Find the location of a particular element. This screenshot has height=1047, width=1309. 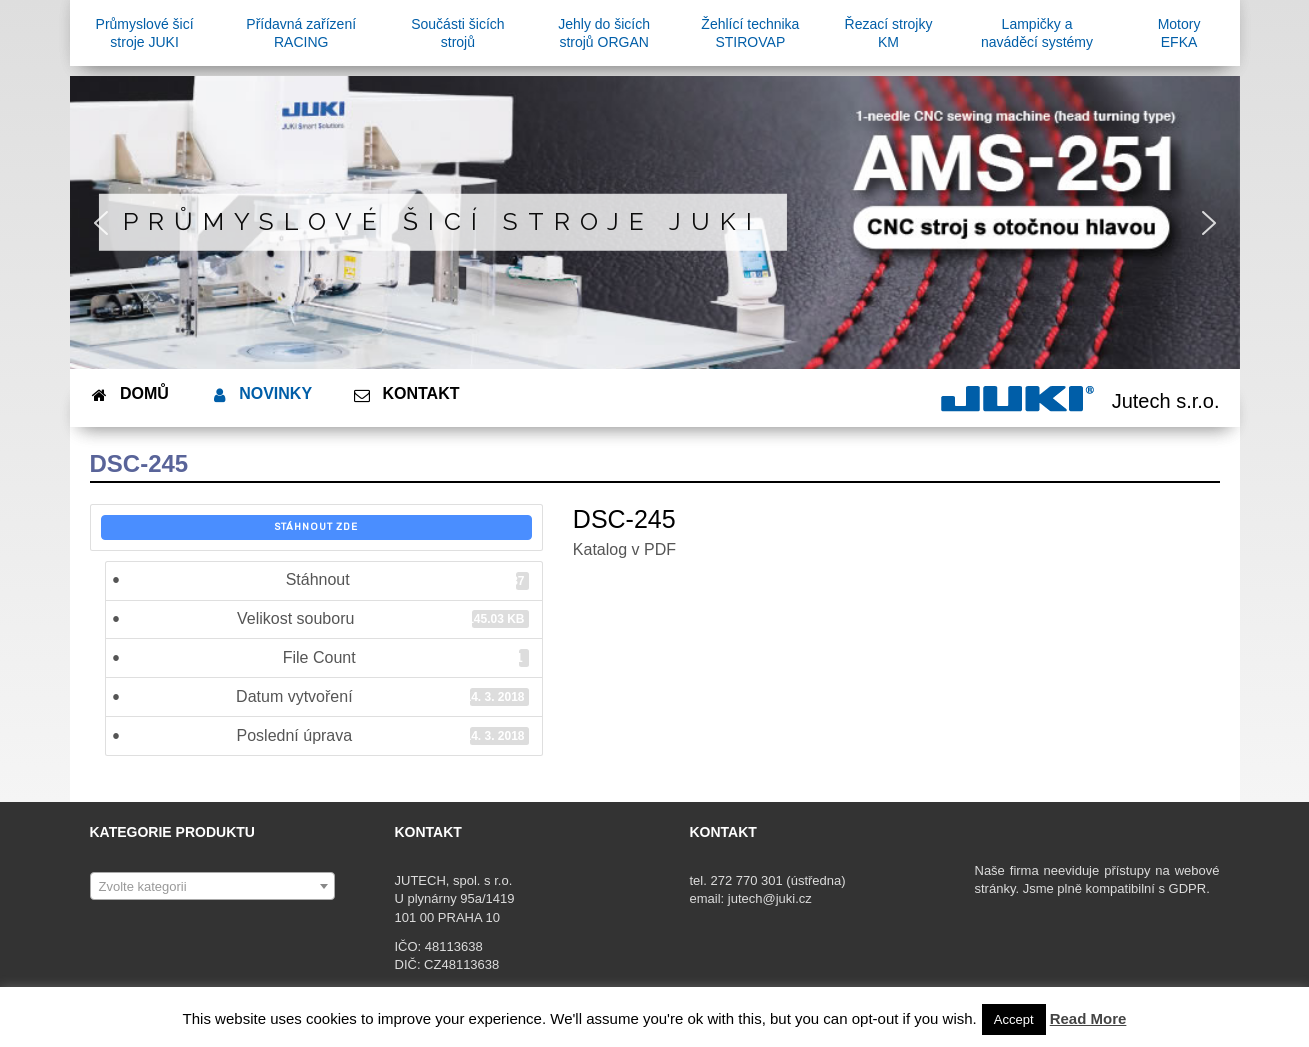

Stáhnout zde is located at coordinates (316, 527).